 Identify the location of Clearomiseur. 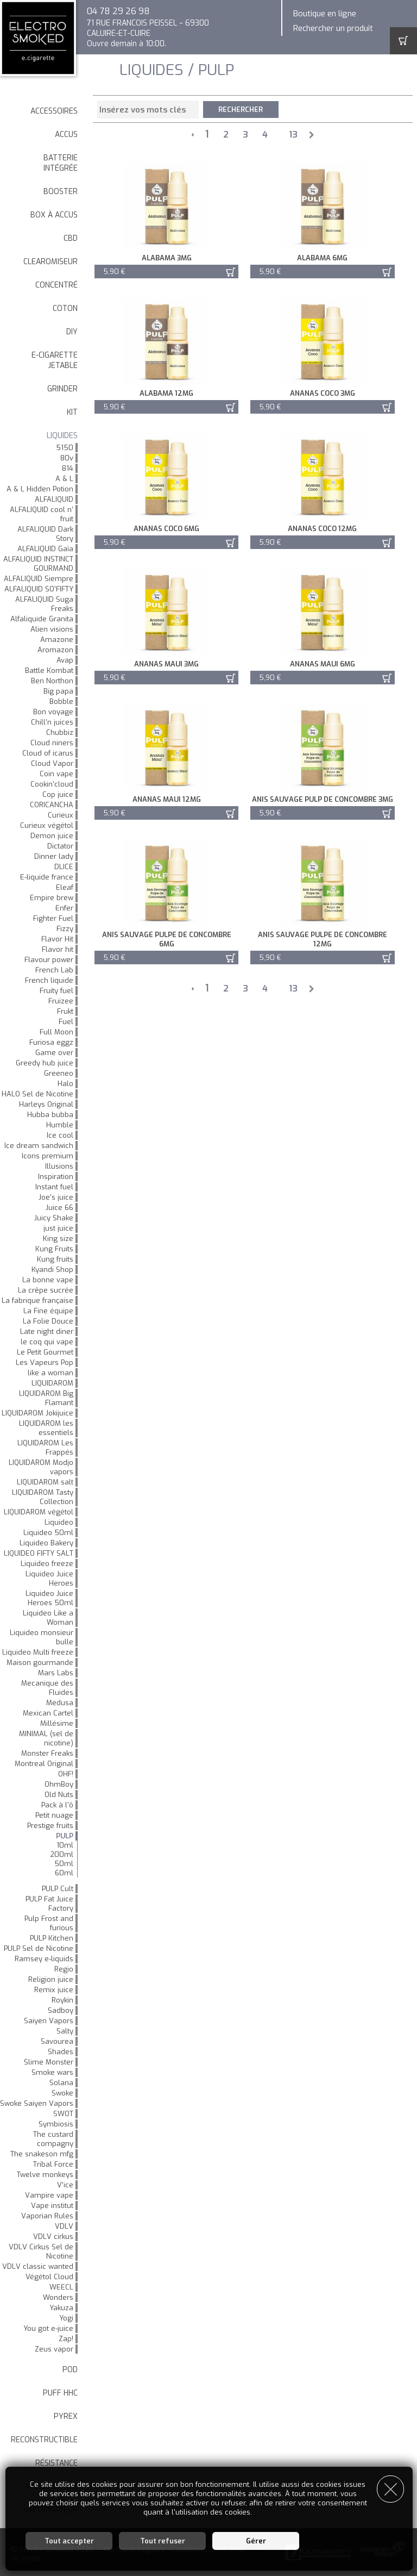
(50, 262).